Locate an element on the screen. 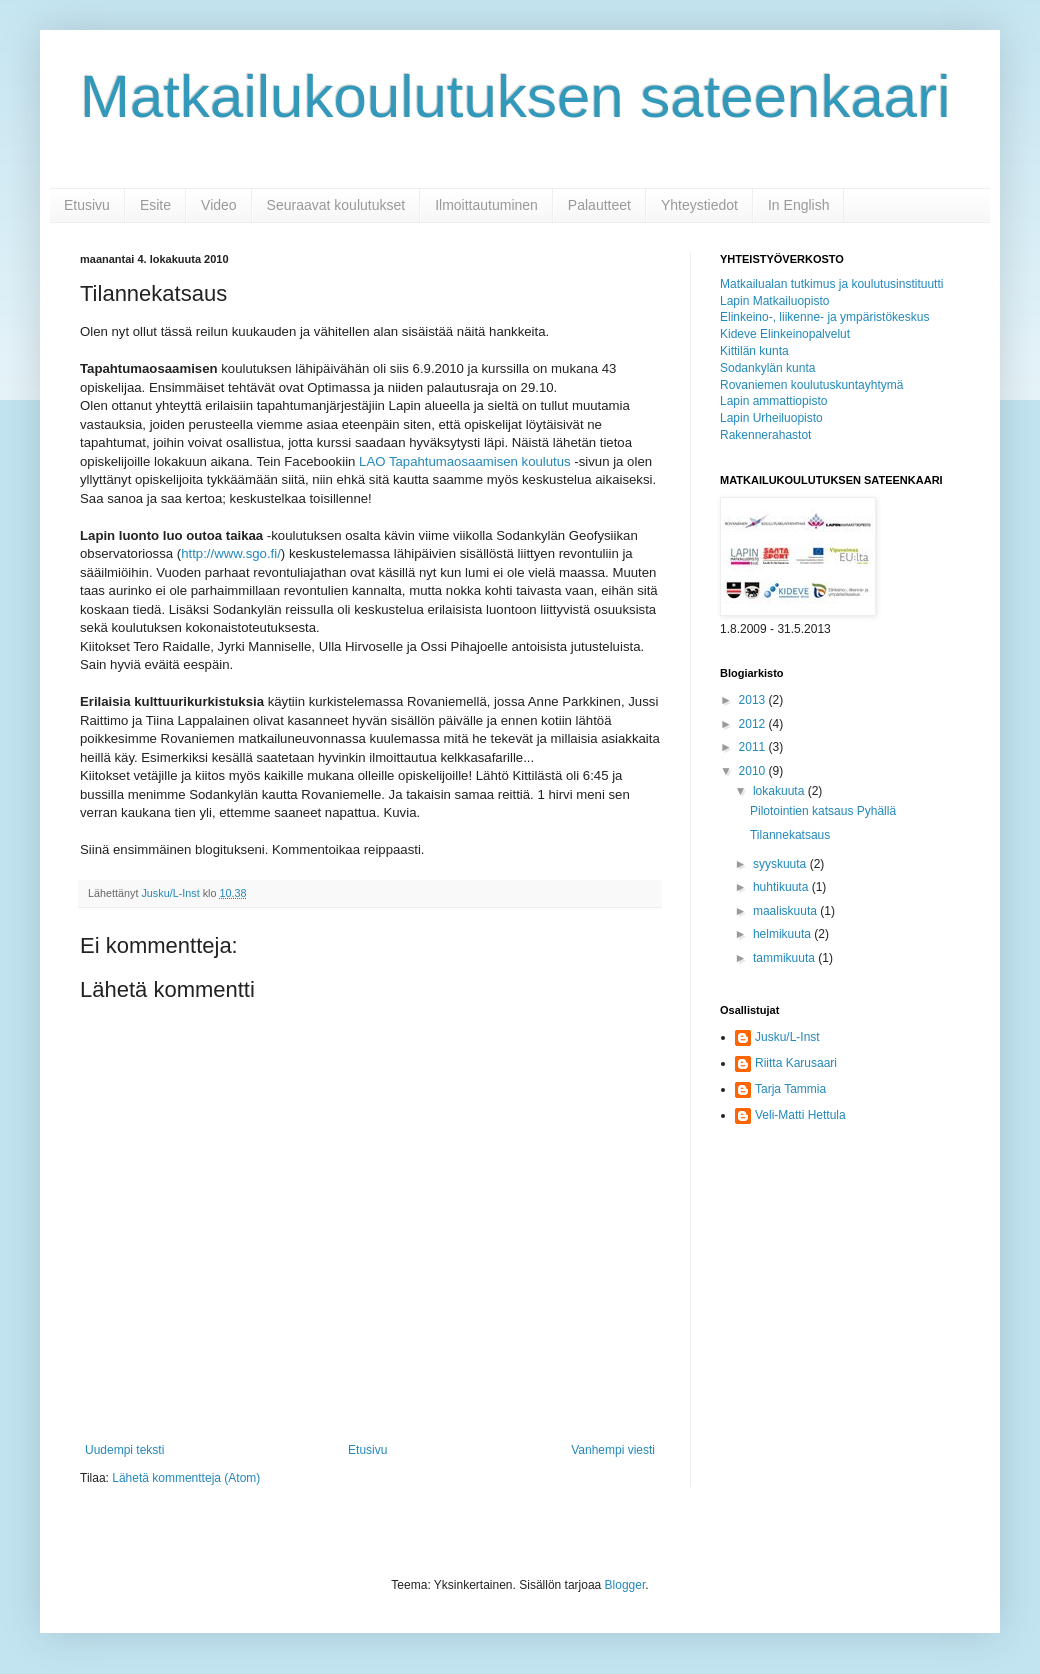  Veli-Matti Hettula is located at coordinates (800, 1115).